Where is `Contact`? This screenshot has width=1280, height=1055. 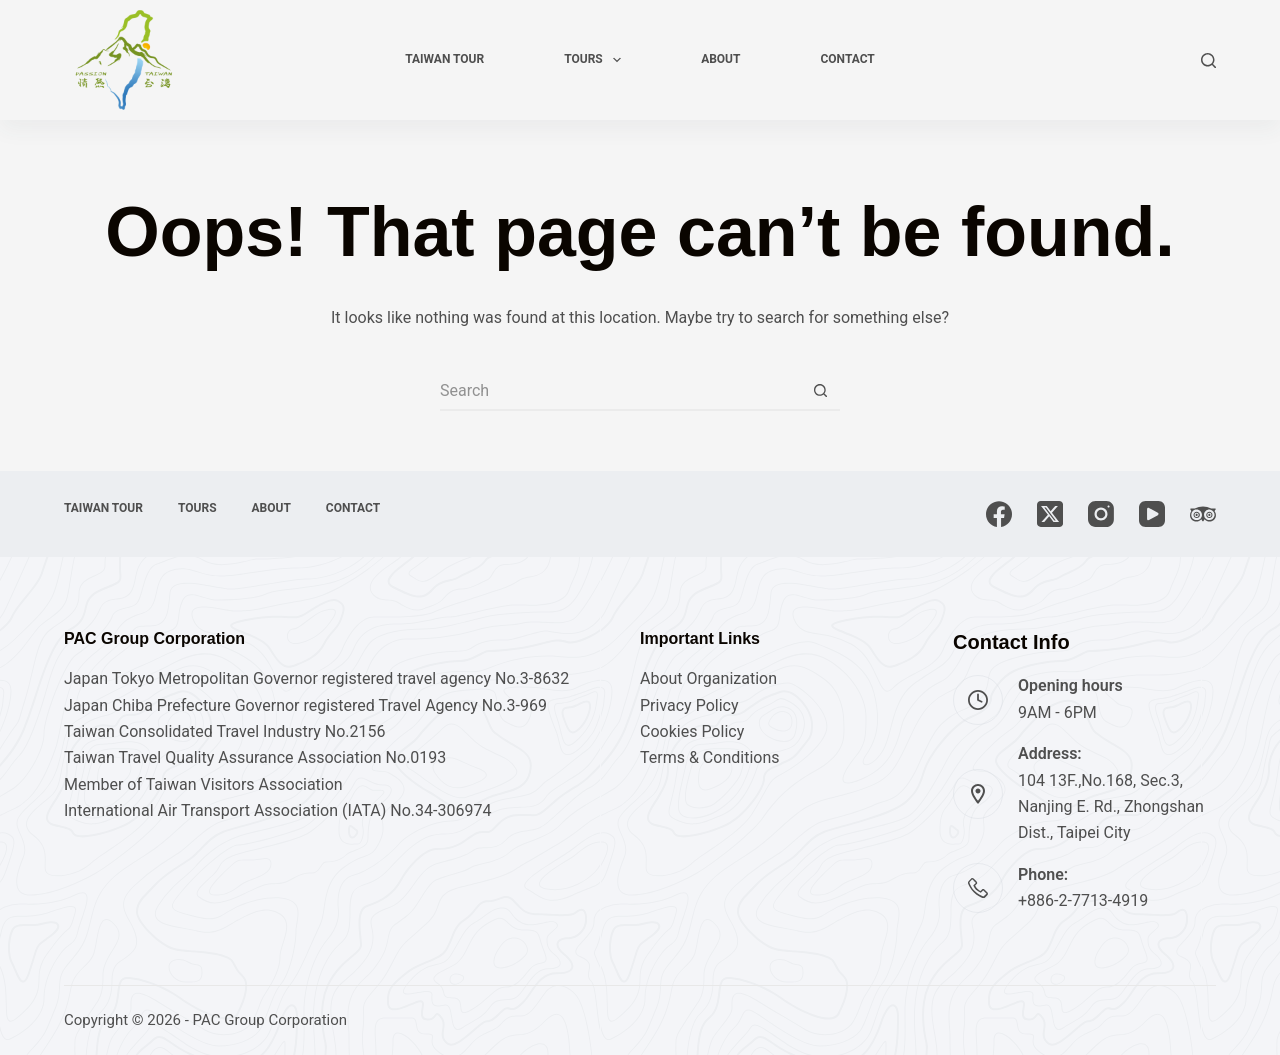
Contact is located at coordinates (847, 59).